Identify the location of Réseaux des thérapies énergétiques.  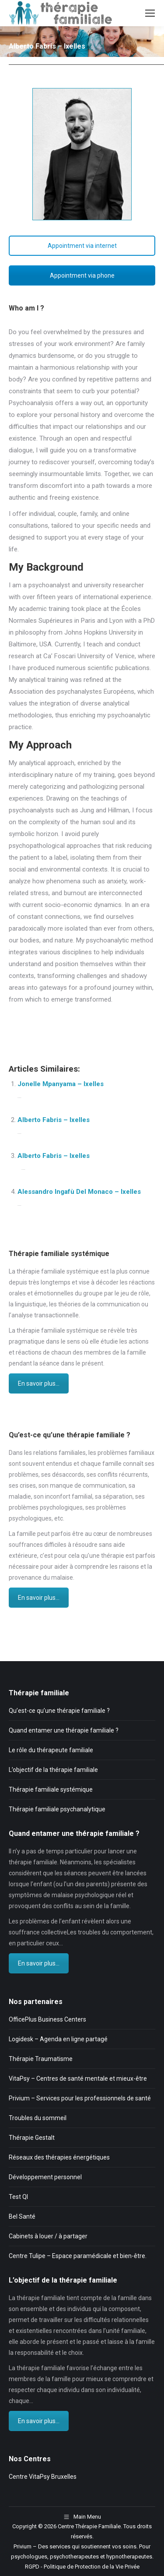
(59, 2157).